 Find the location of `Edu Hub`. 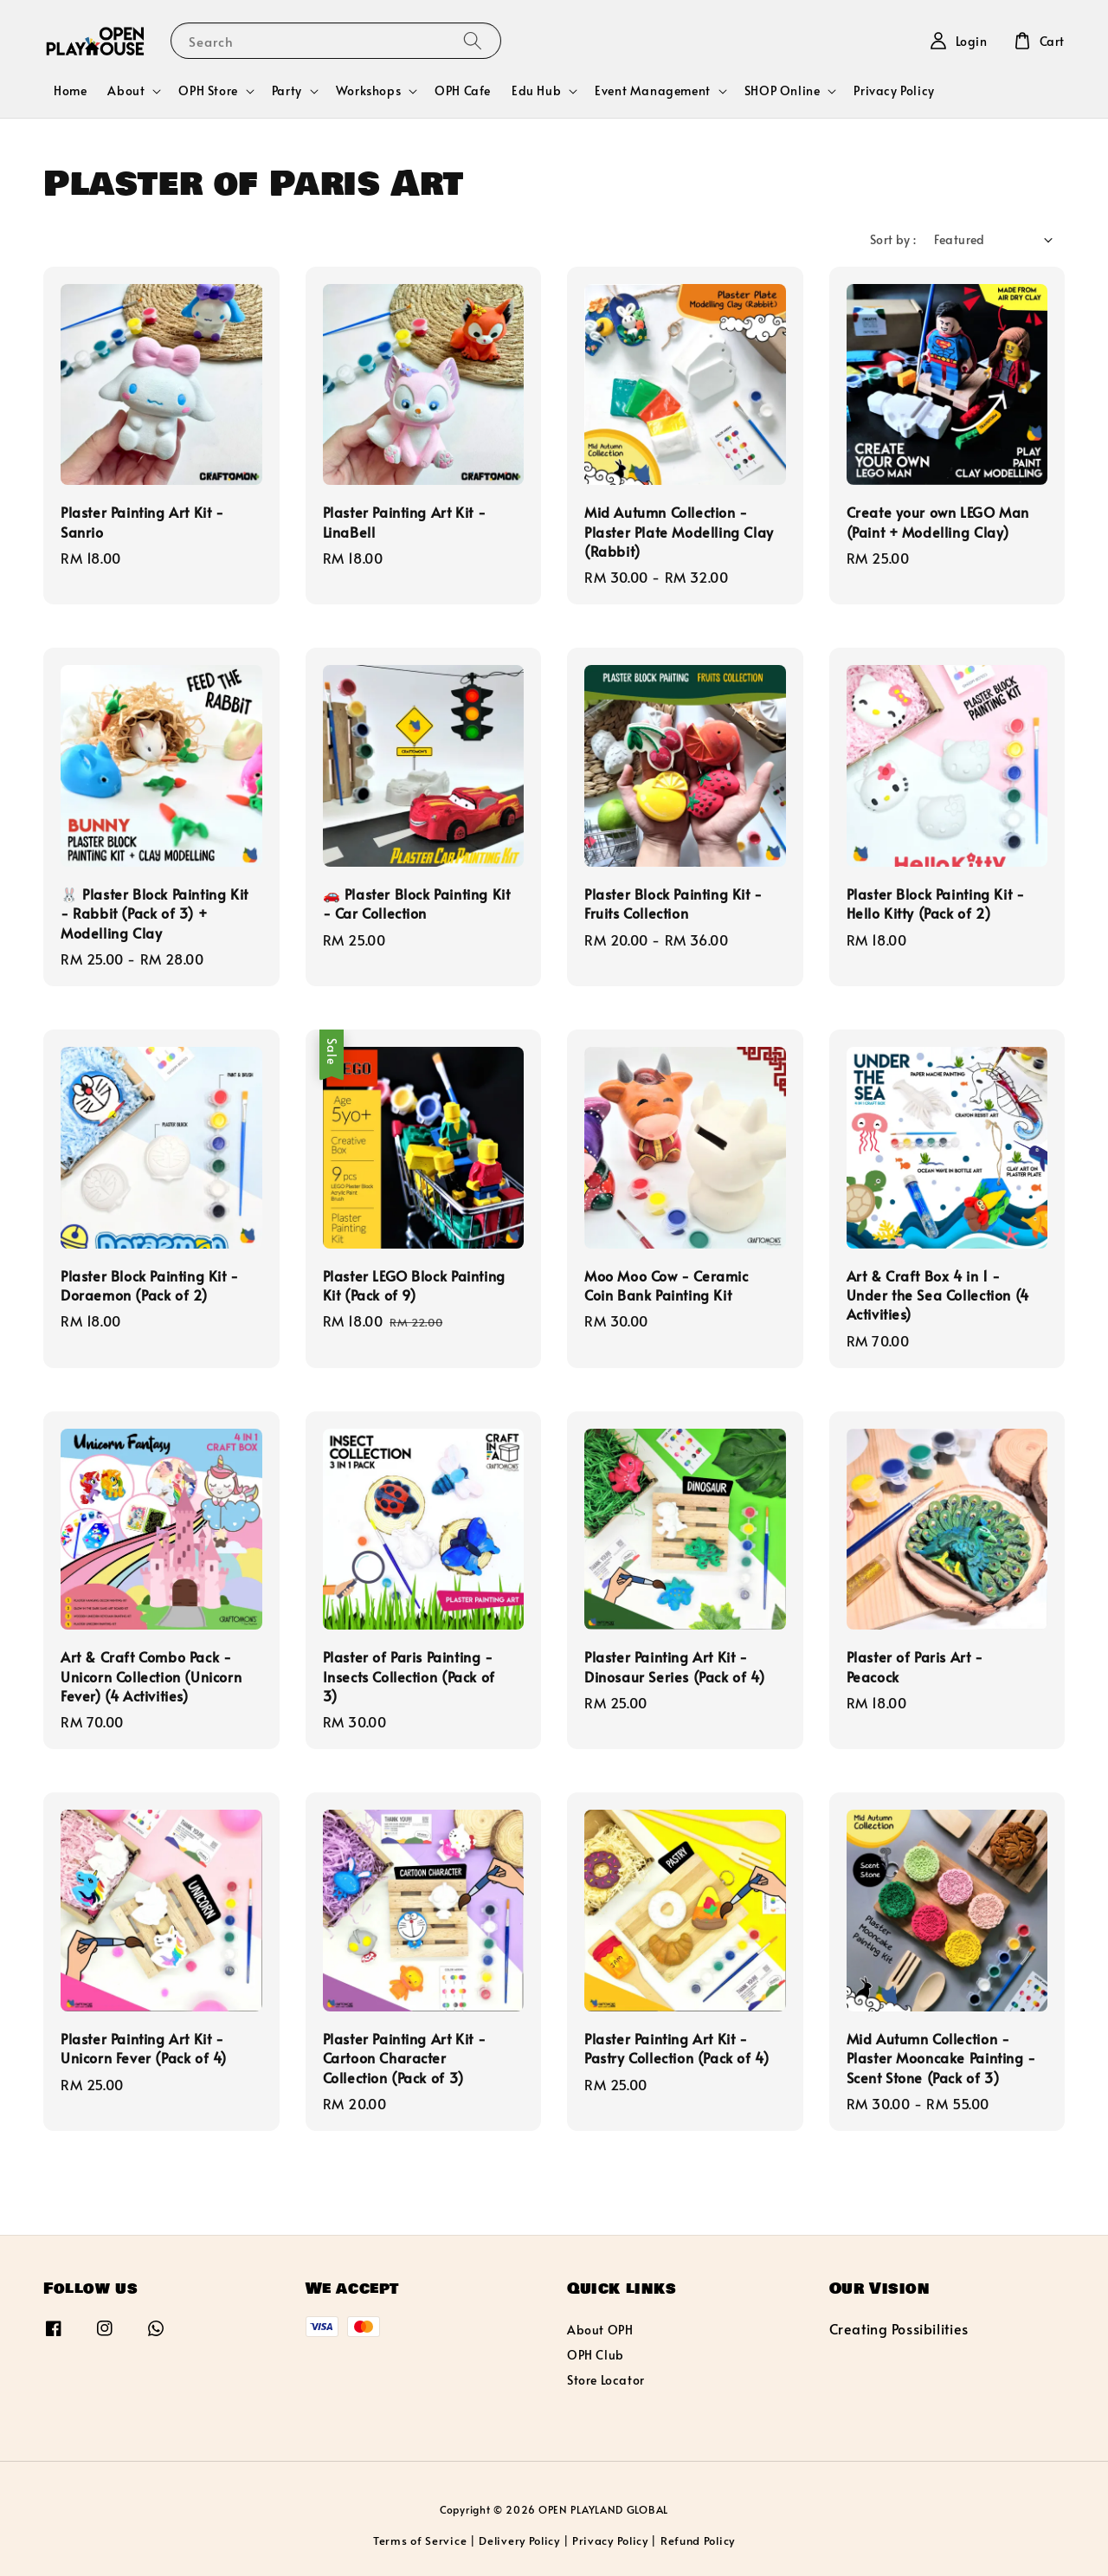

Edu Hub is located at coordinates (536, 91).